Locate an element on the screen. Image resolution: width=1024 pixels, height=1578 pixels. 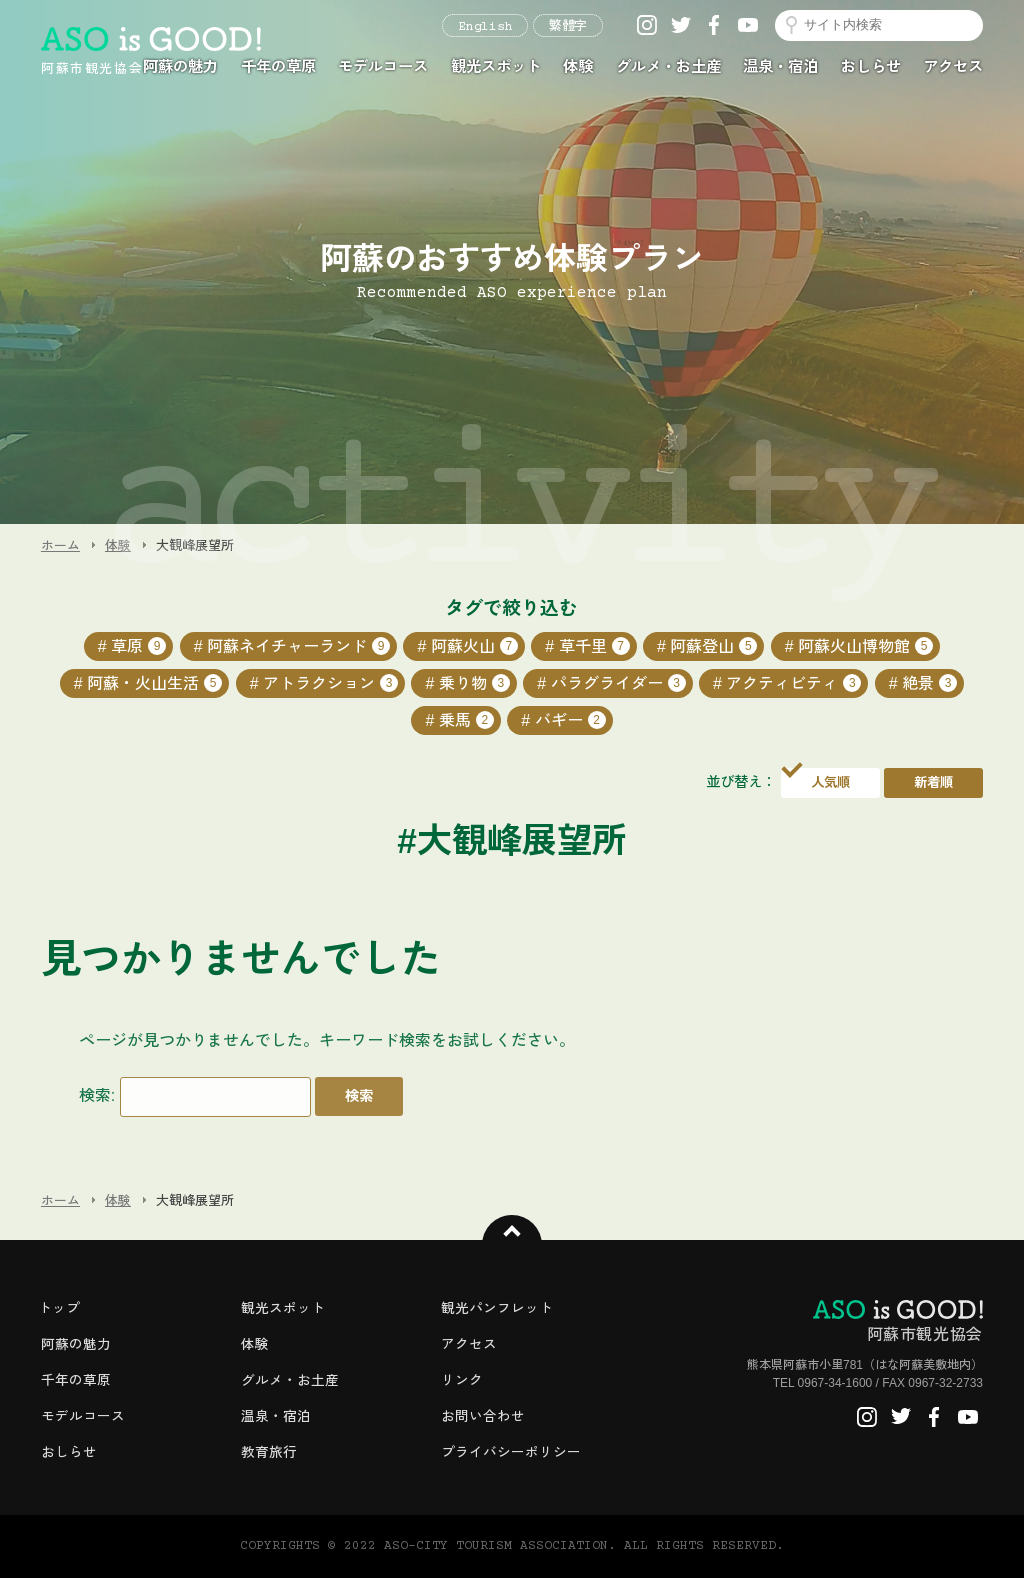
リンク is located at coordinates (462, 1380).